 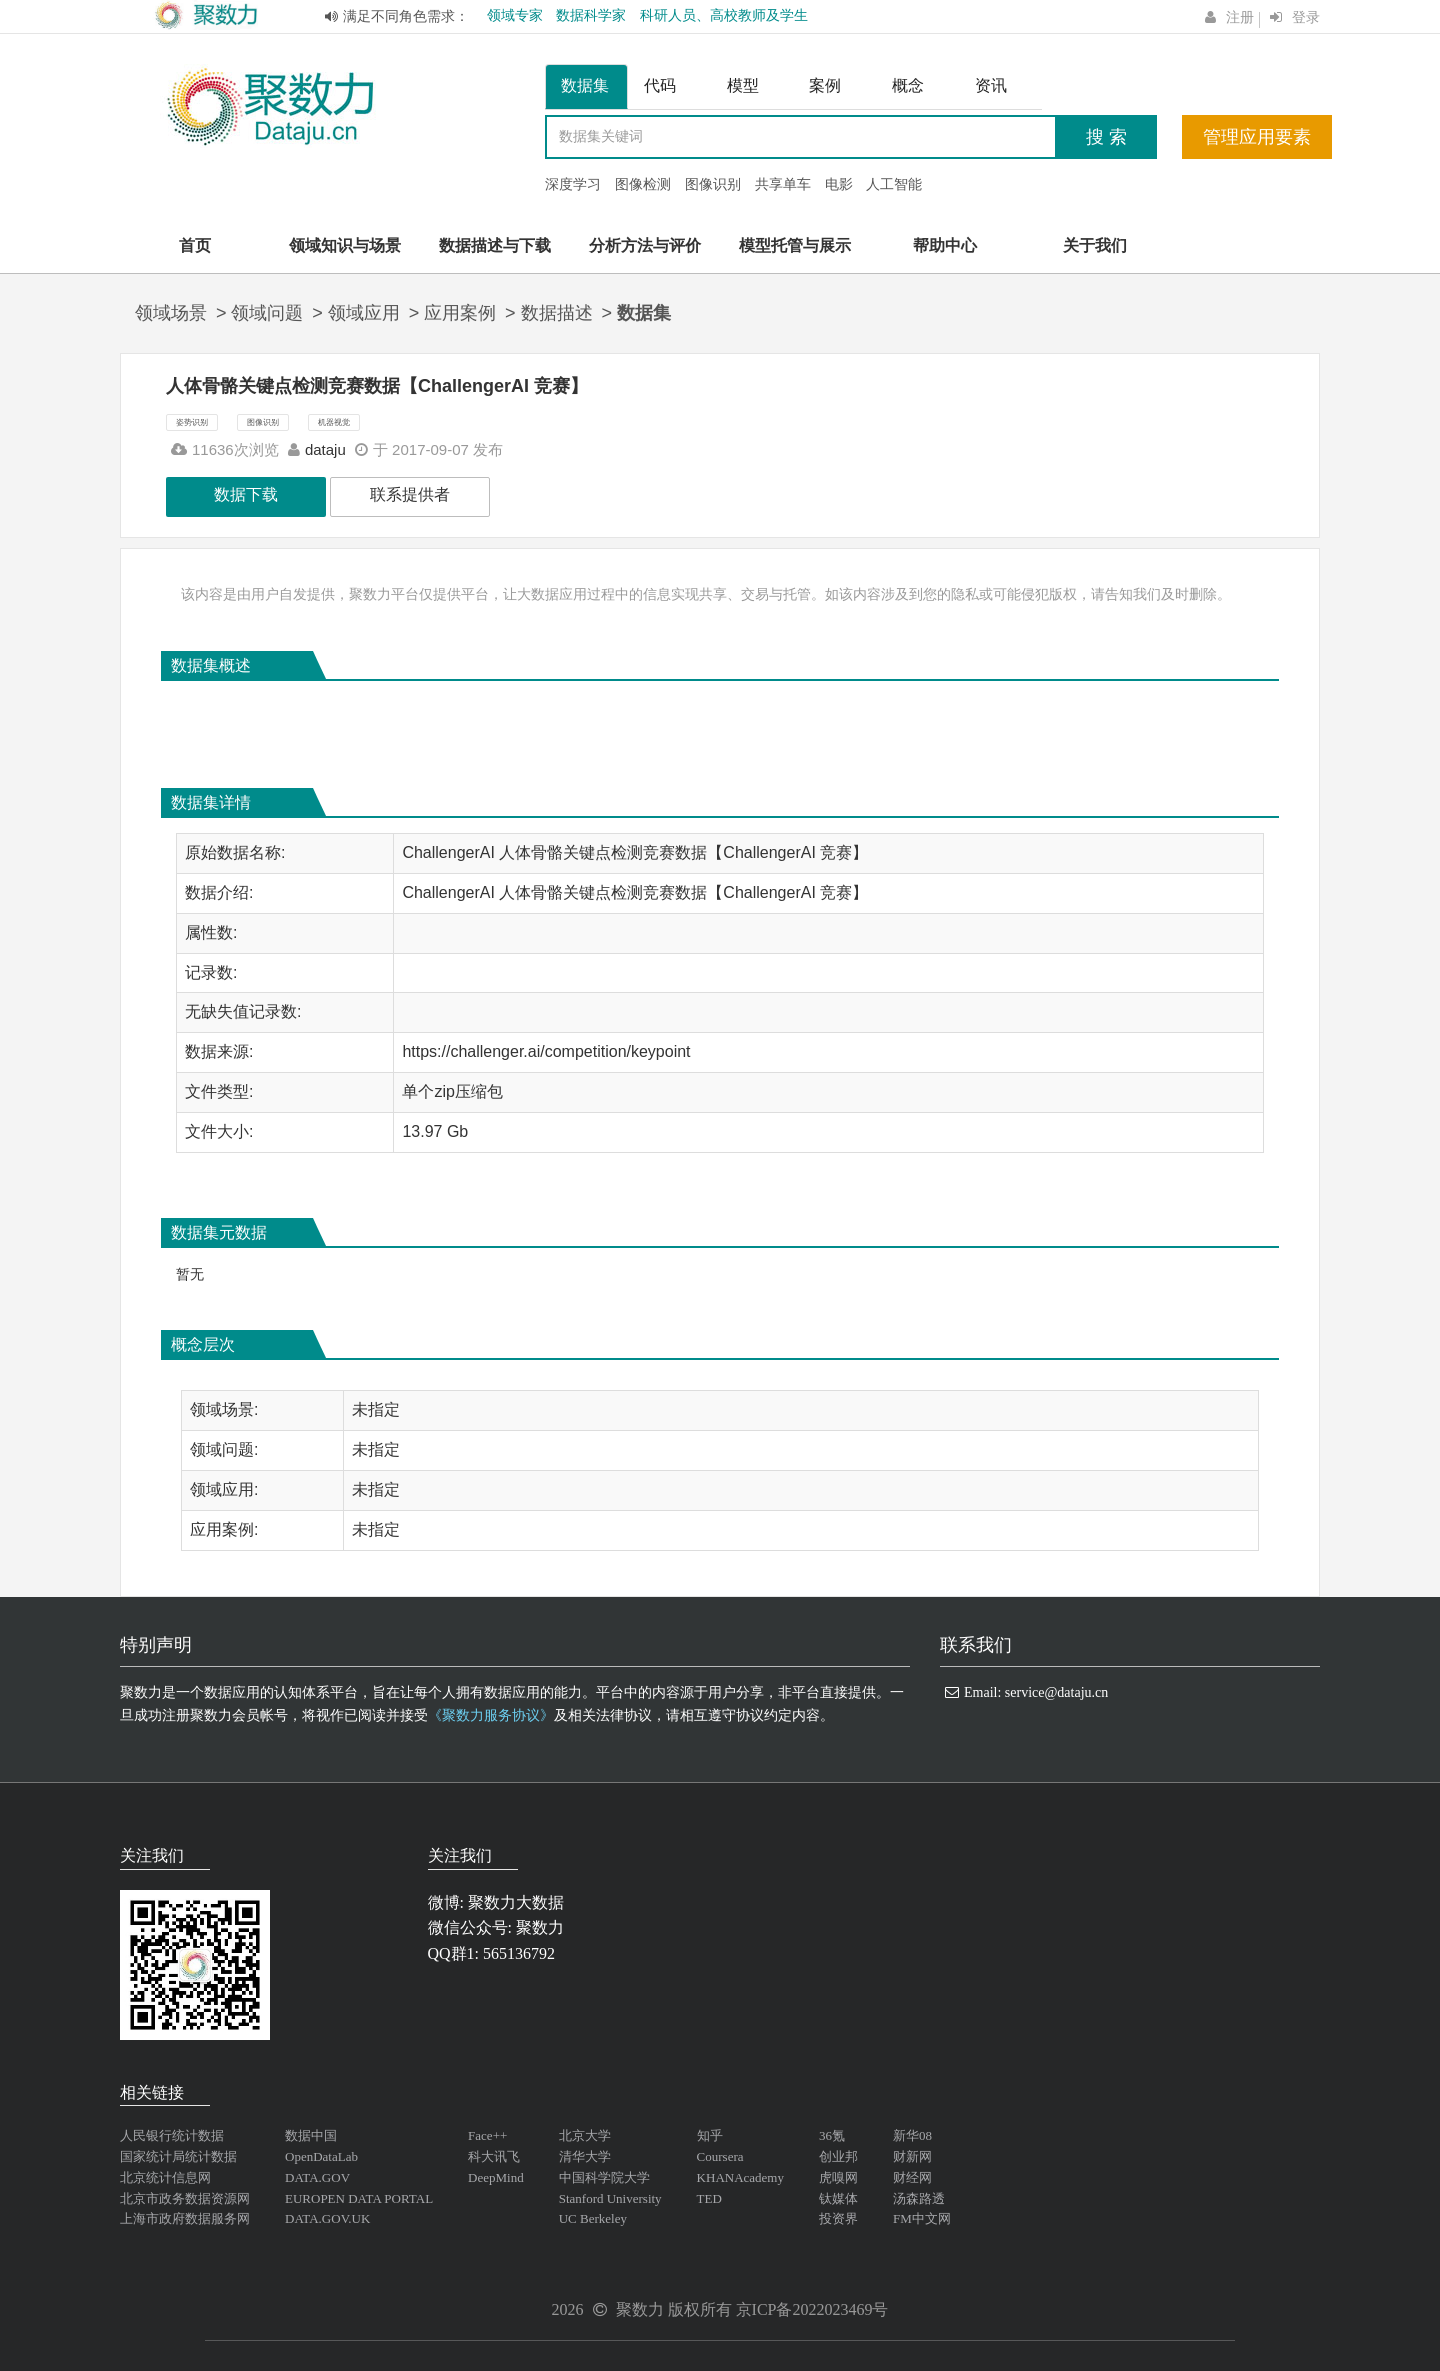 I want to click on 管理应用要素, so click(x=1257, y=137).